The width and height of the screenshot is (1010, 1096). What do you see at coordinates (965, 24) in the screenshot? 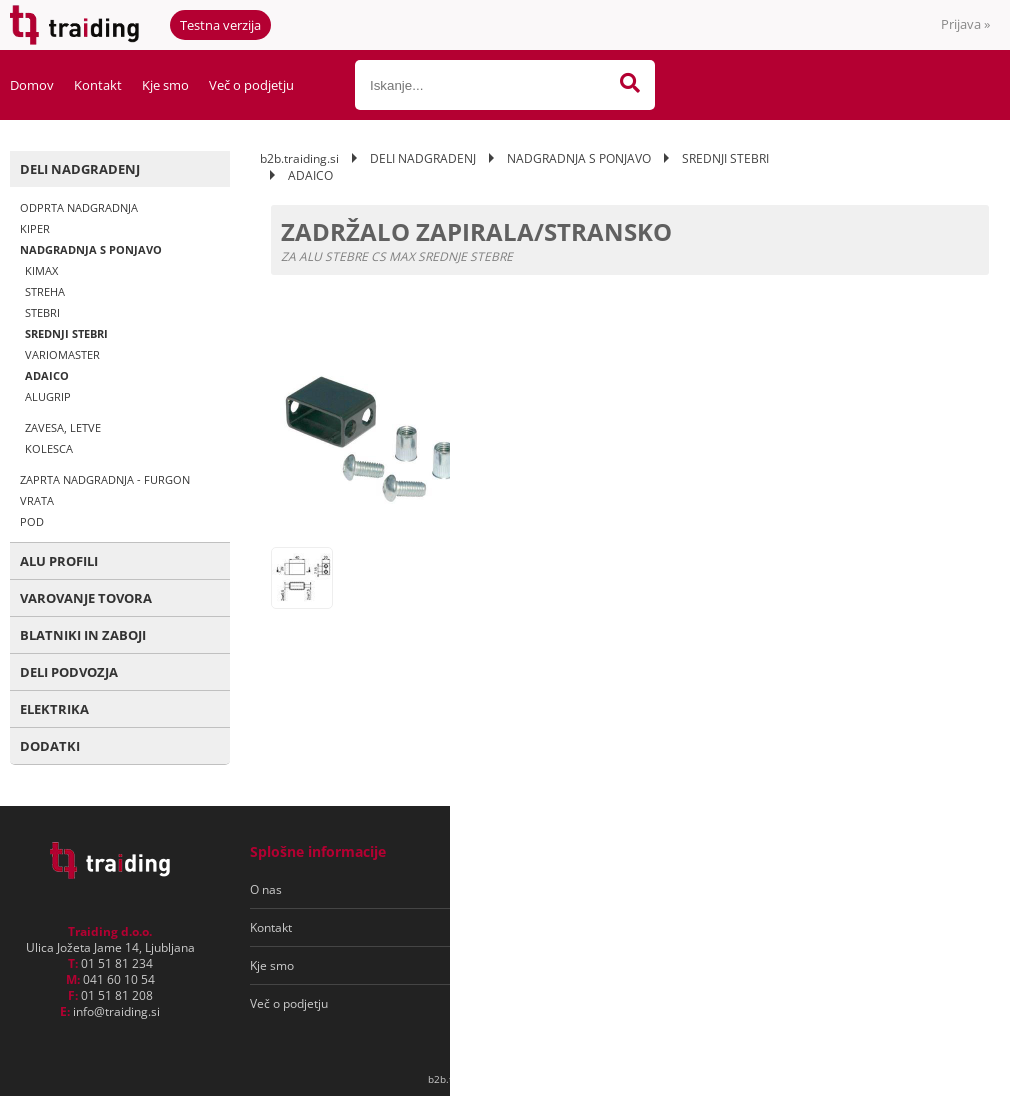
I see `Prijava` at bounding box center [965, 24].